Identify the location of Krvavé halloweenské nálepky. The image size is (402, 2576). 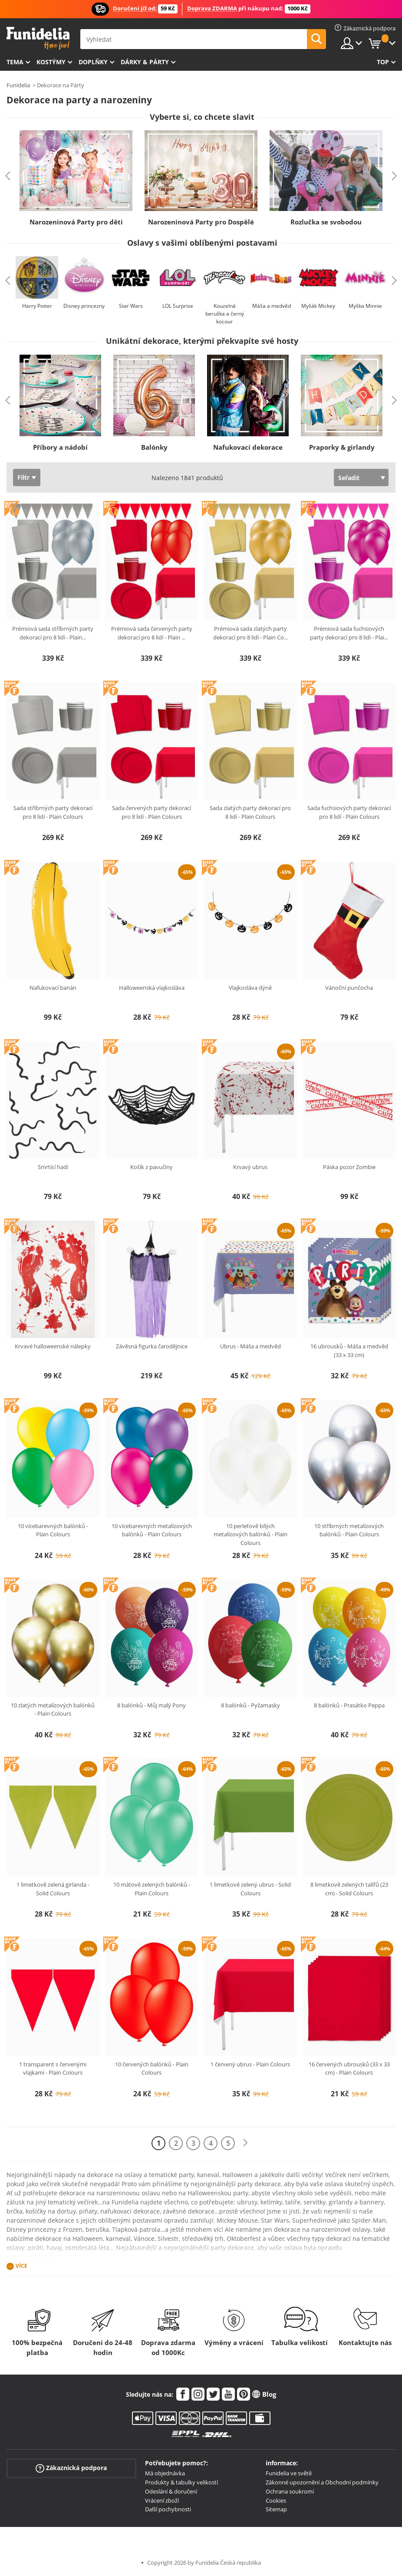
(53, 1346).